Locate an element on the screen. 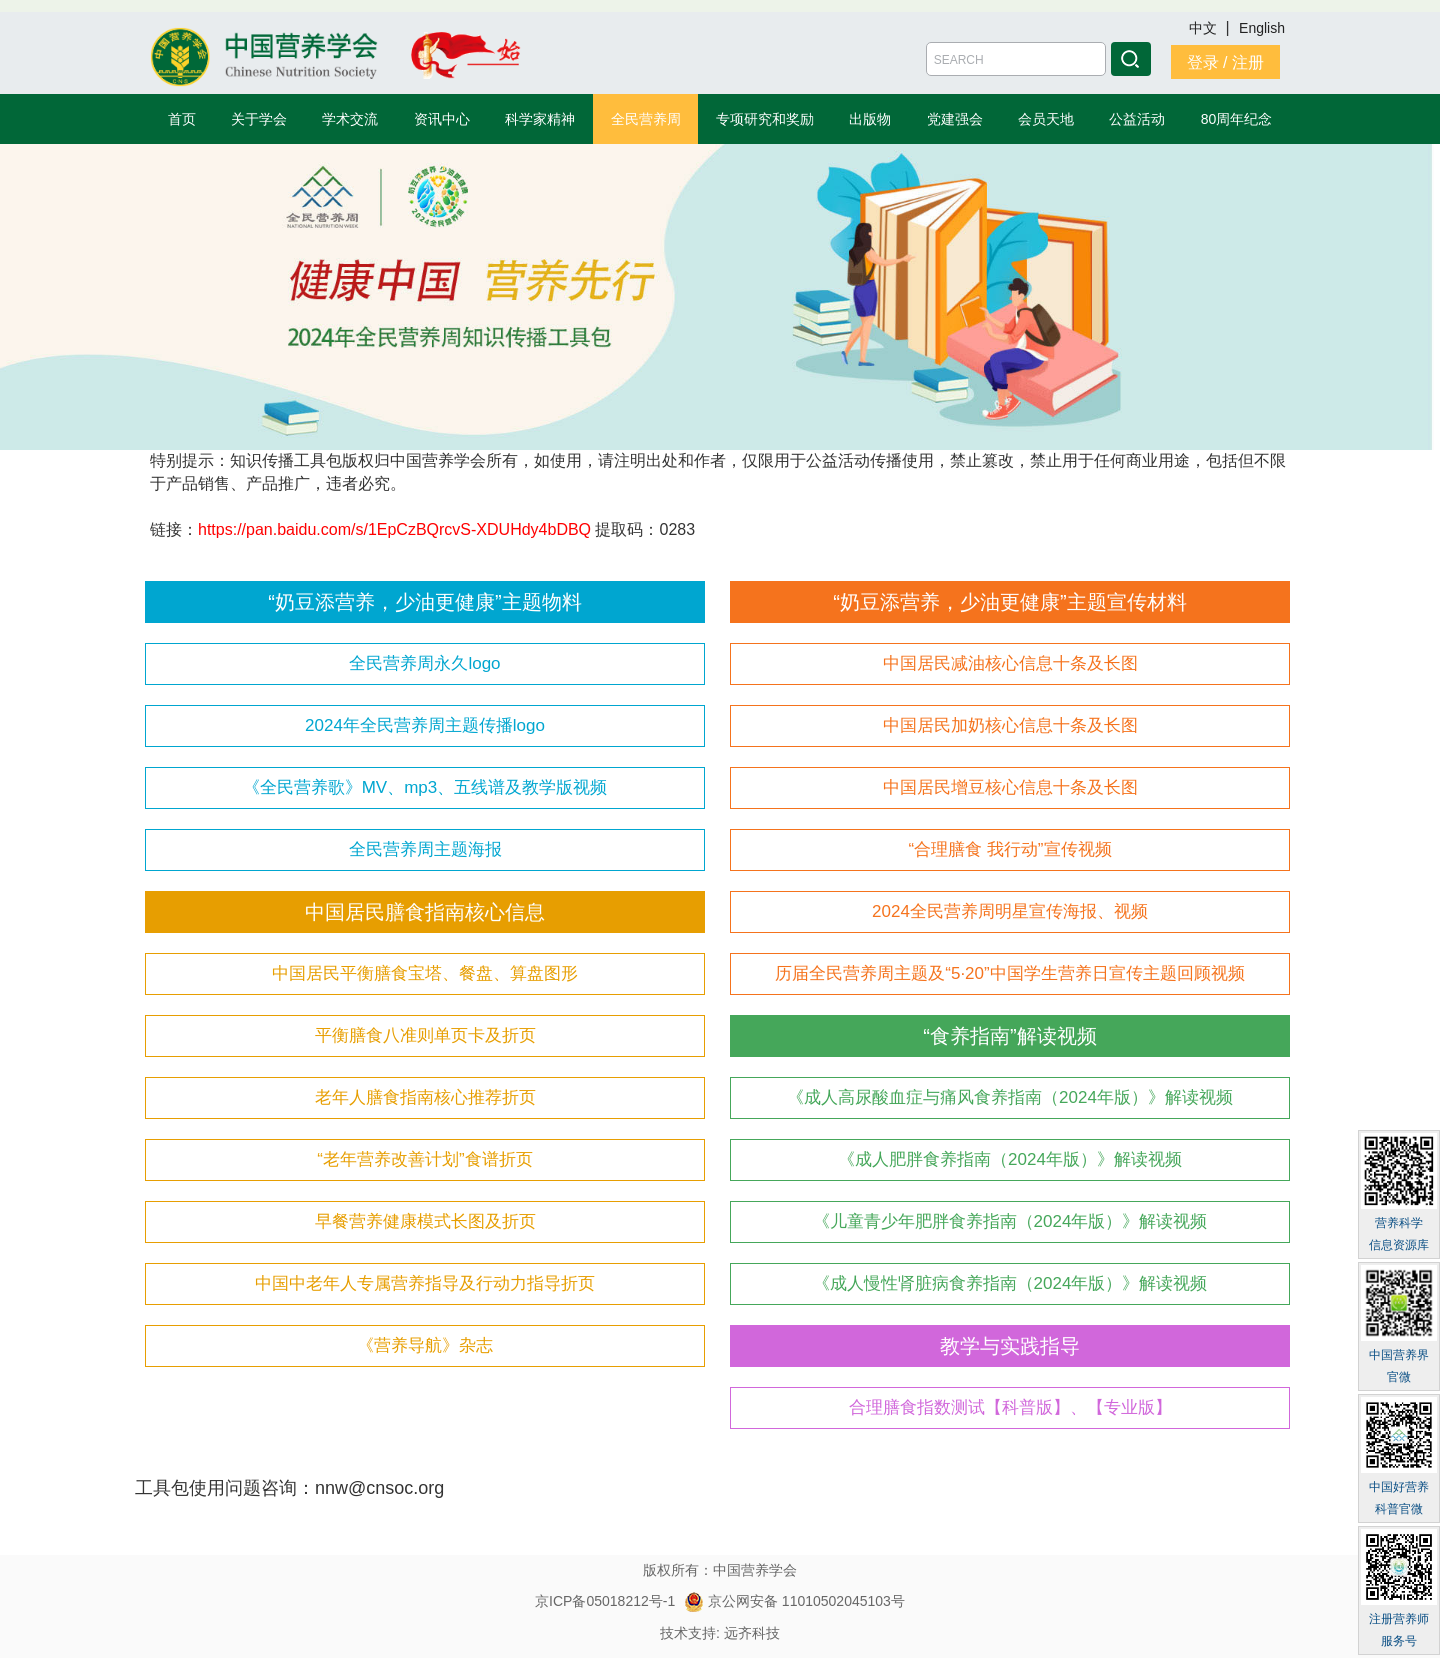 This screenshot has width=1440, height=1658. 远齐科技 is located at coordinates (752, 1633).